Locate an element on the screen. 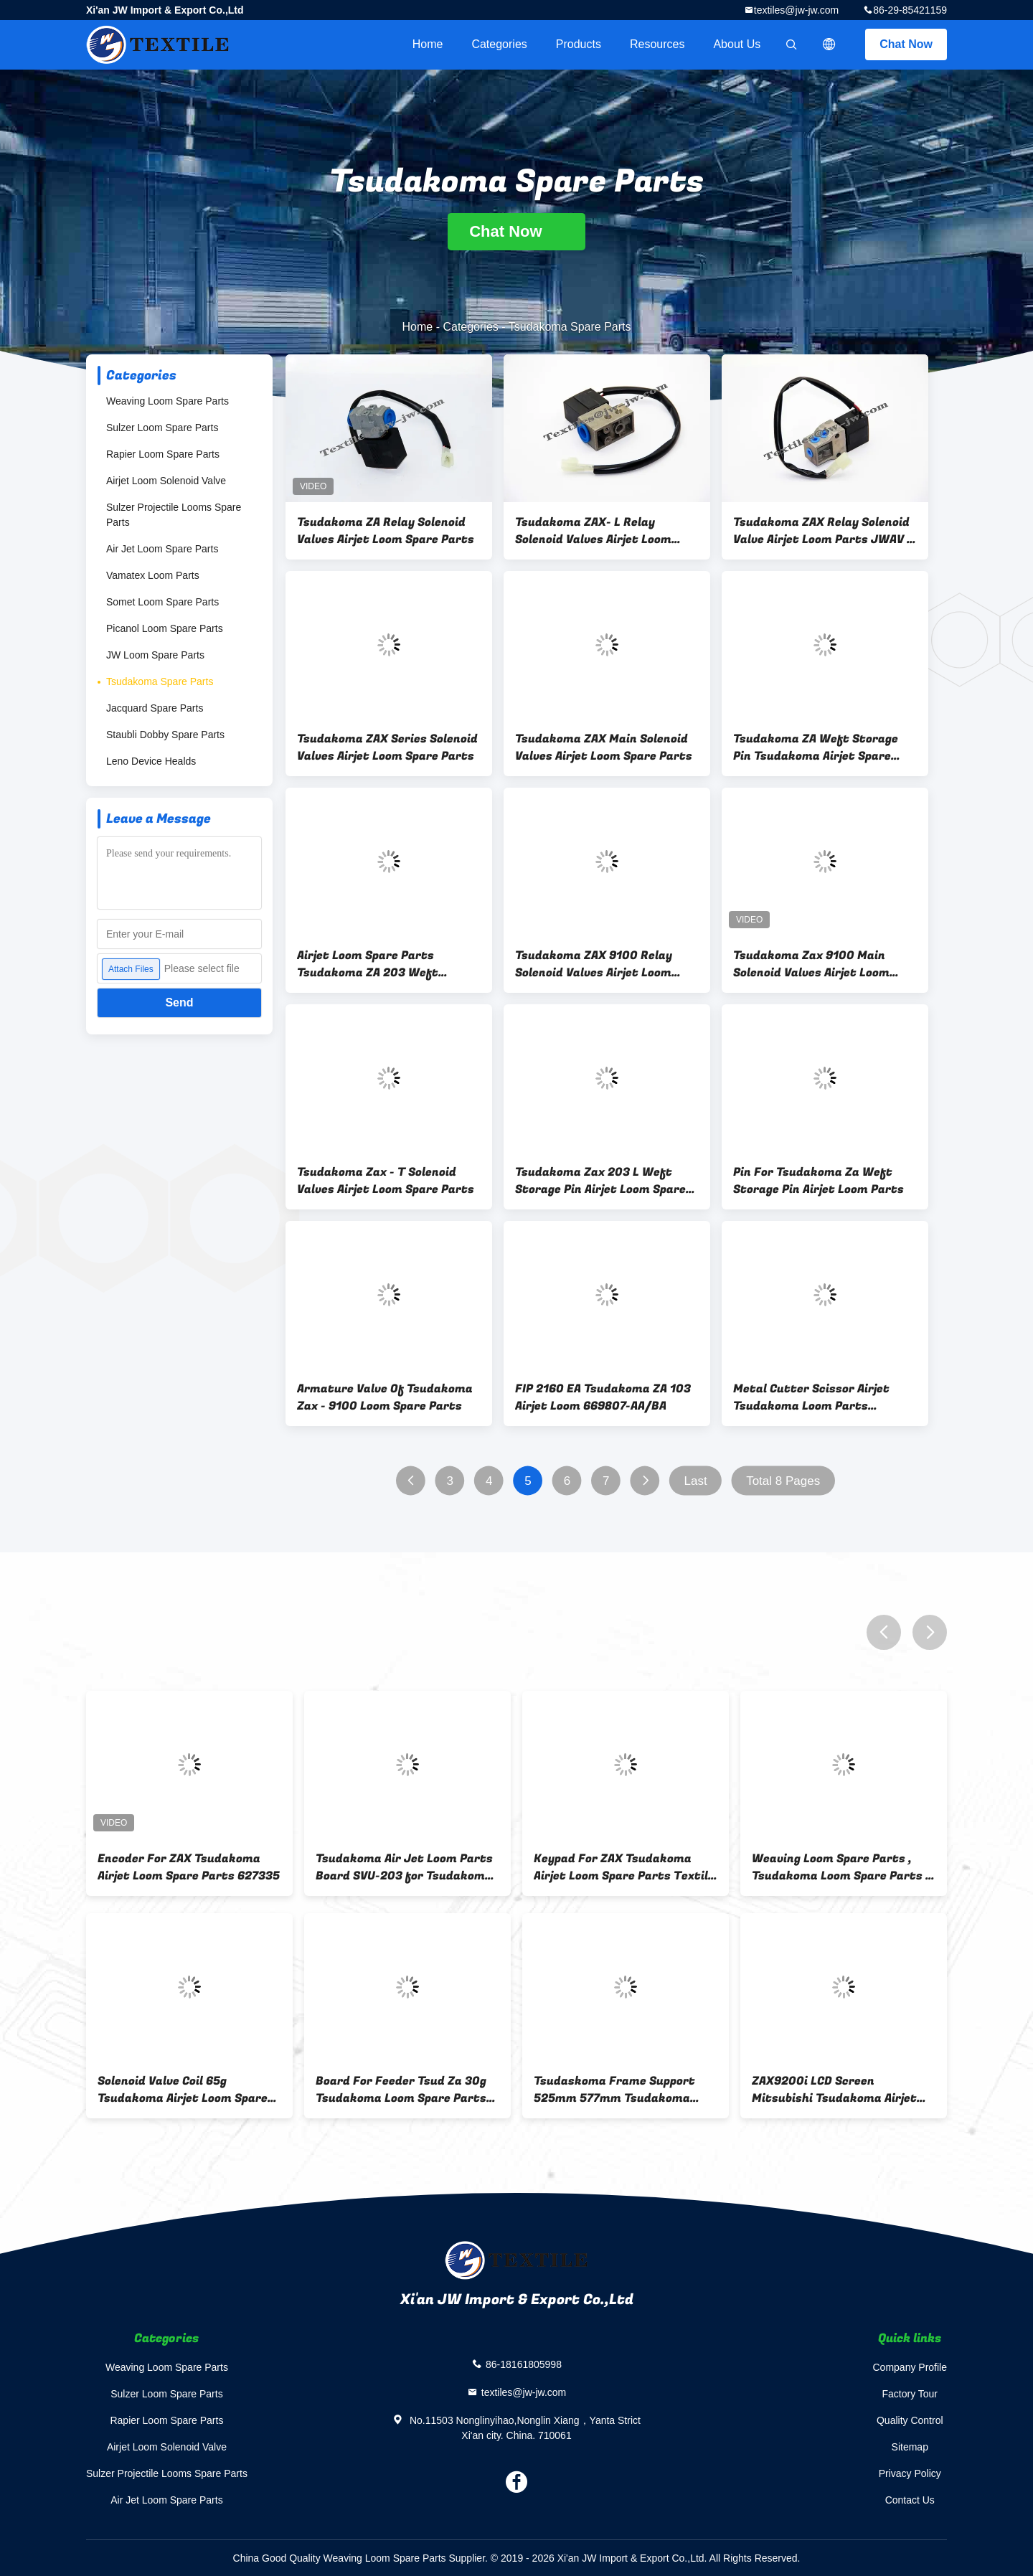 The image size is (1033, 2576). Sitemap is located at coordinates (910, 2447).